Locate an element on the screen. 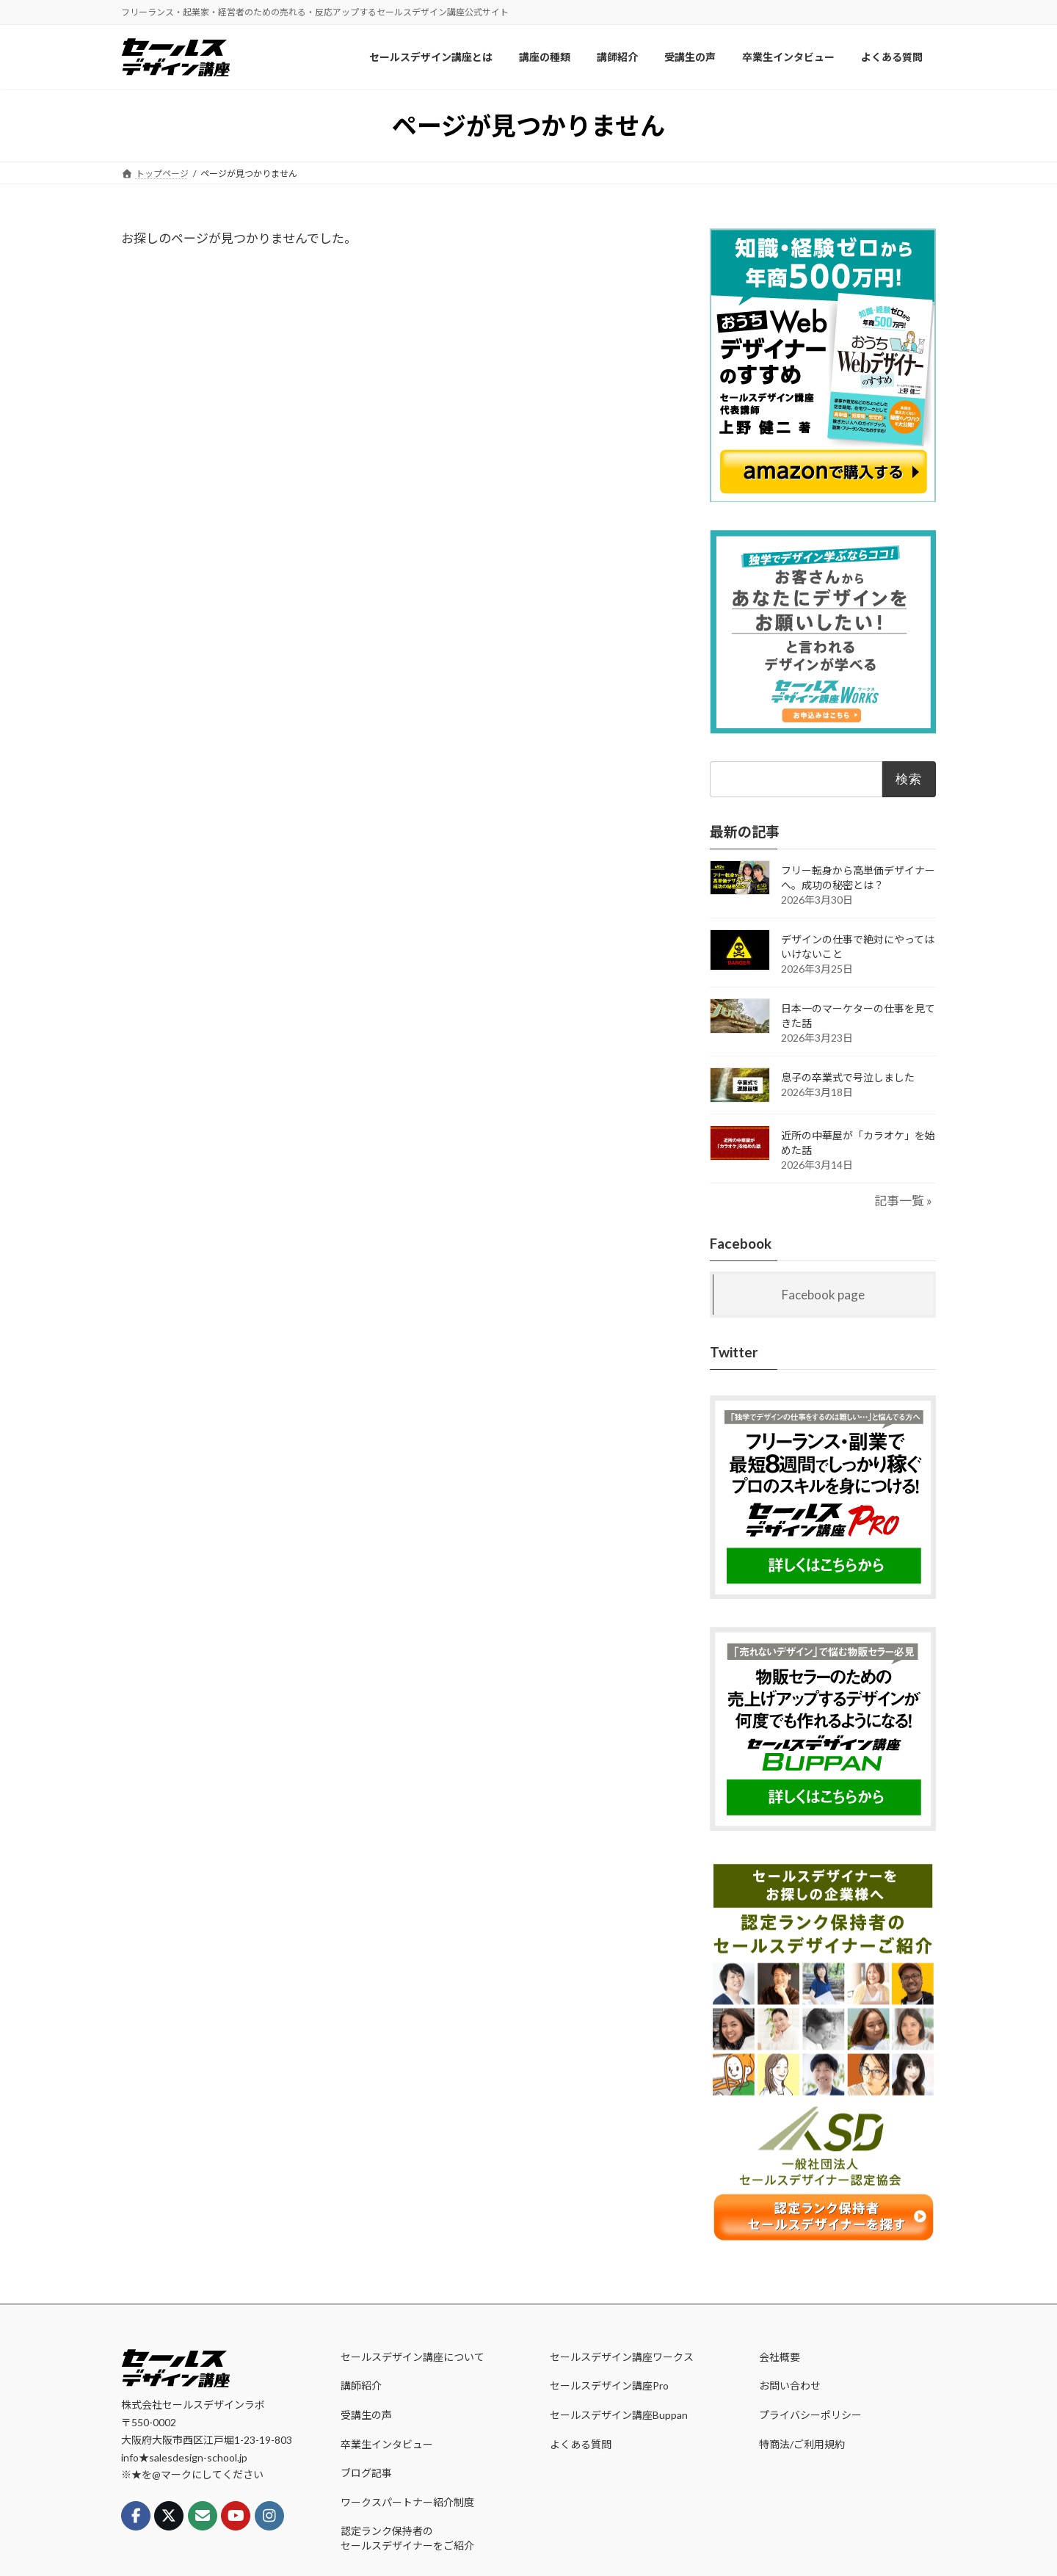 This screenshot has height=2576, width=1057. セールスデザイン講座ワークス is located at coordinates (622, 2357).